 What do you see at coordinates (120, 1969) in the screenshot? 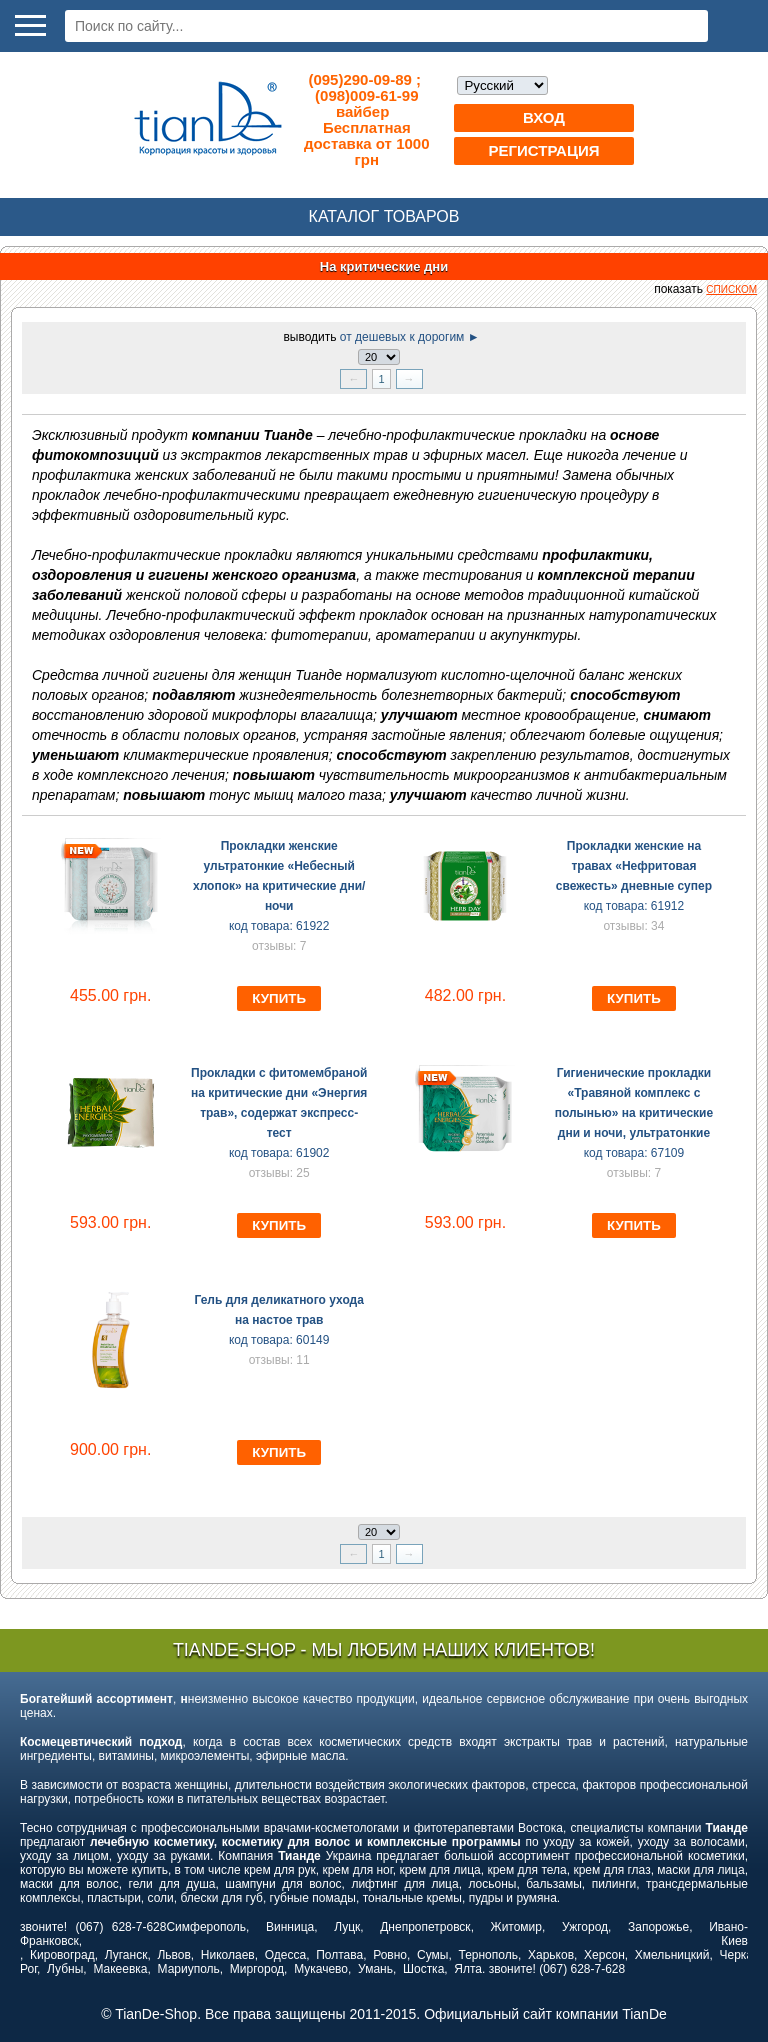
I see `Макеевка` at bounding box center [120, 1969].